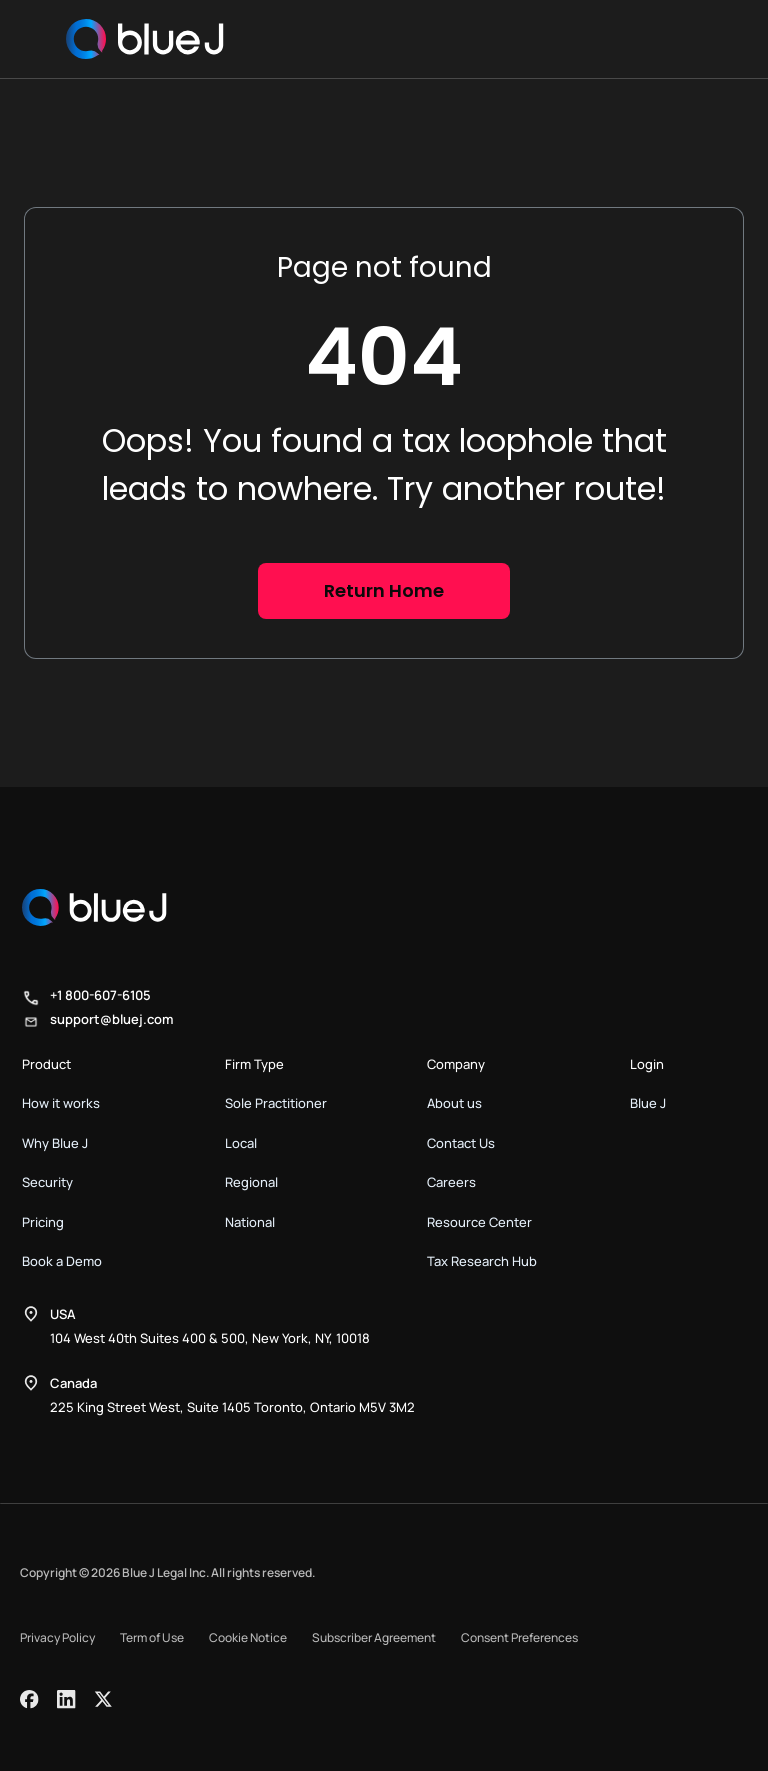 Image resolution: width=768 pixels, height=1771 pixels. I want to click on About us, so click(454, 1103).